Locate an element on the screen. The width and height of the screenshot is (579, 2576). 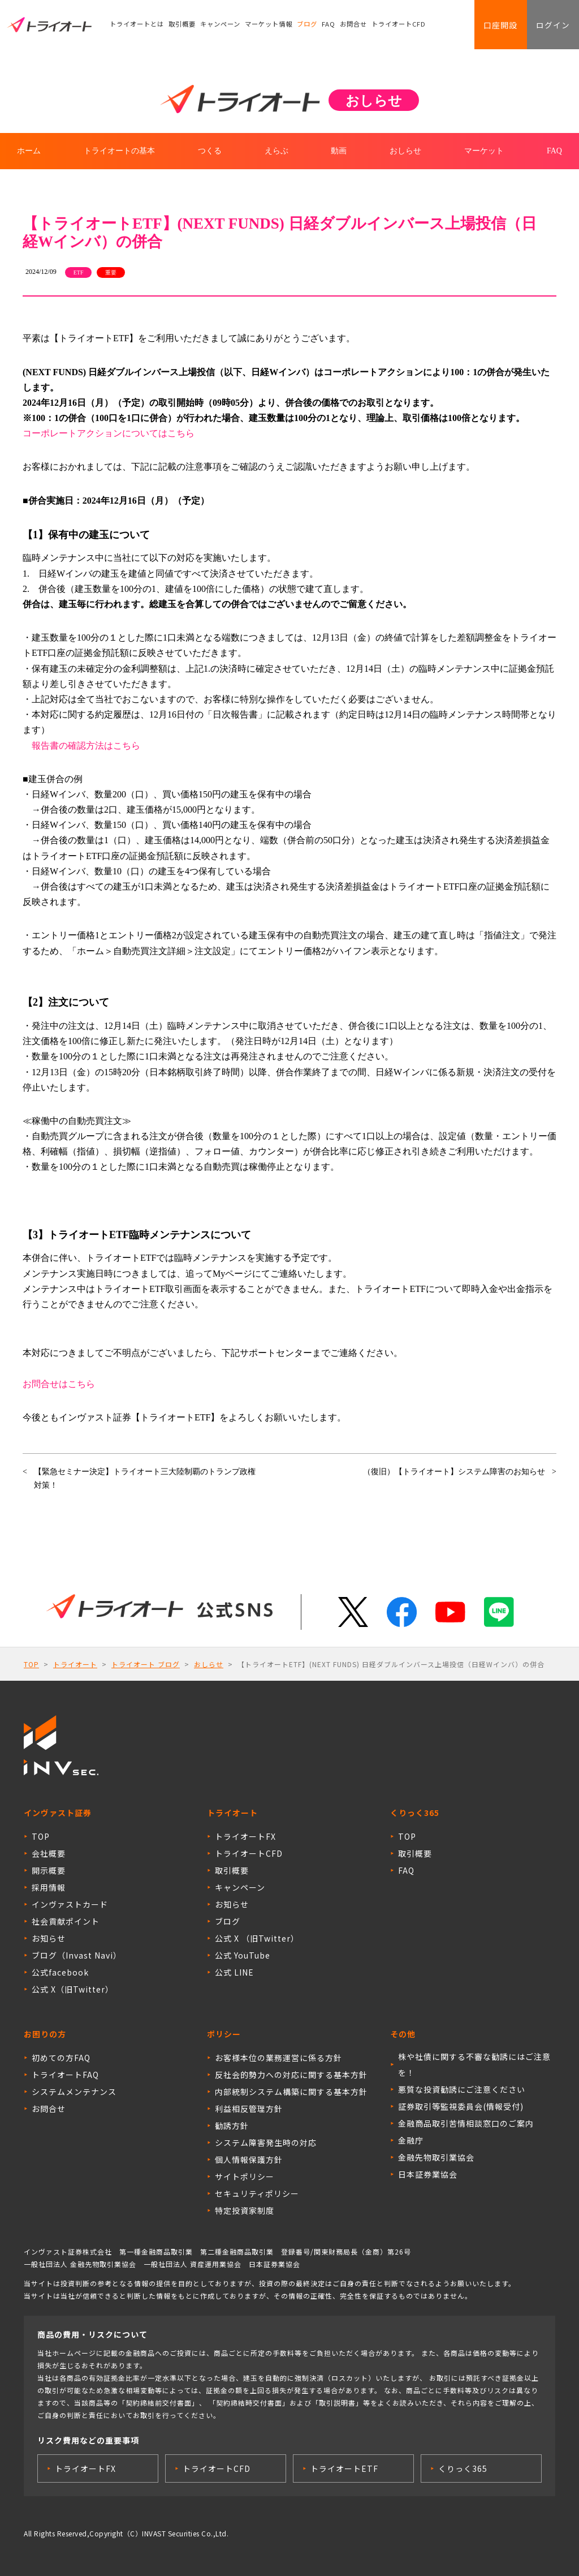
会社概要 is located at coordinates (49, 1853).